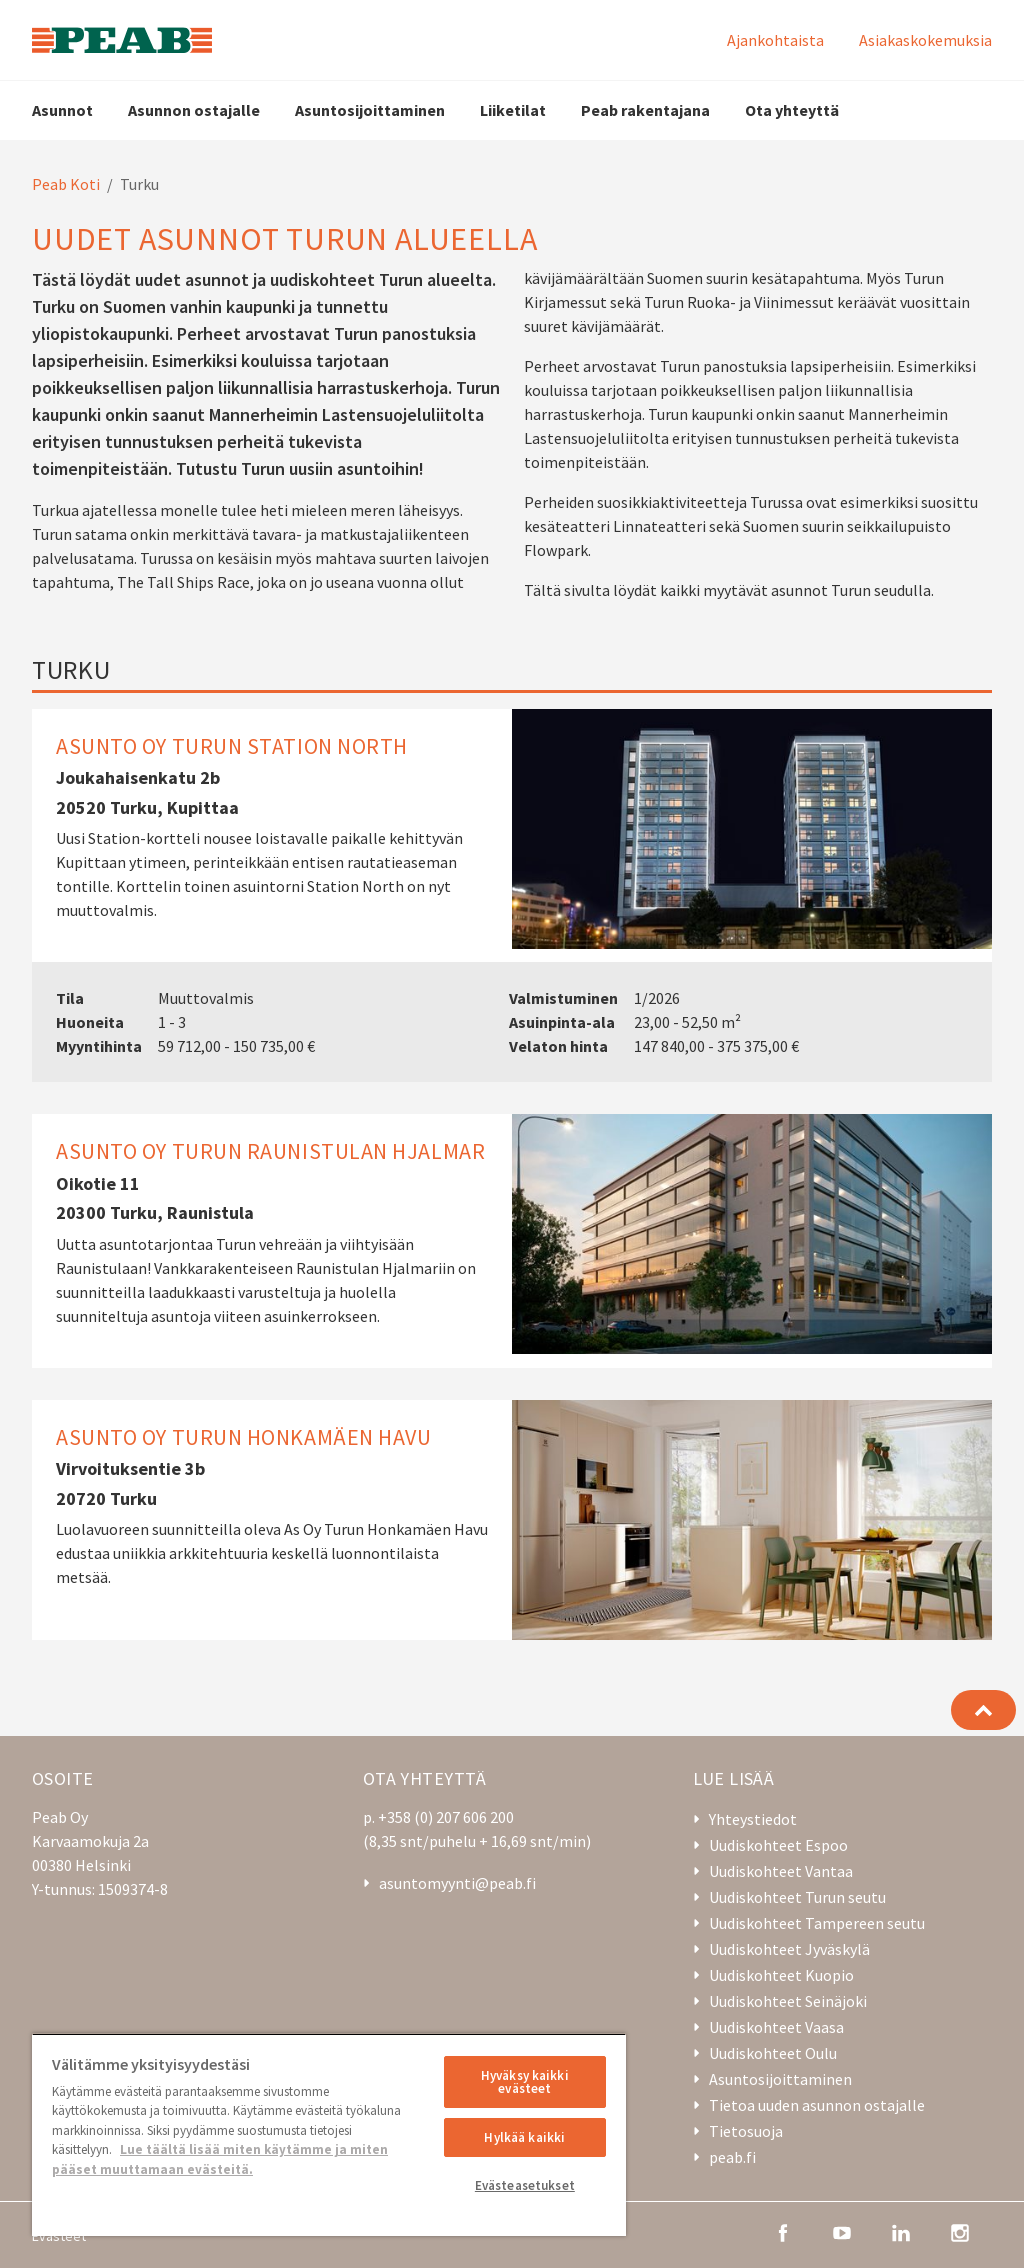  I want to click on Uudiskohteet Vaasa, so click(776, 2027).